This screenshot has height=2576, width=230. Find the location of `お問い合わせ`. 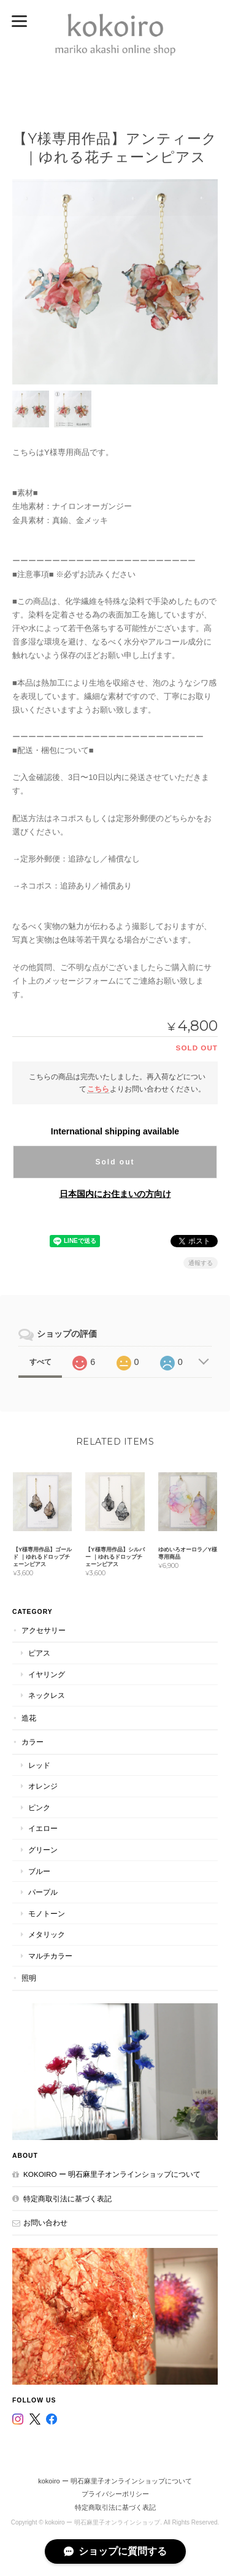

お問い合わせ is located at coordinates (45, 2222).